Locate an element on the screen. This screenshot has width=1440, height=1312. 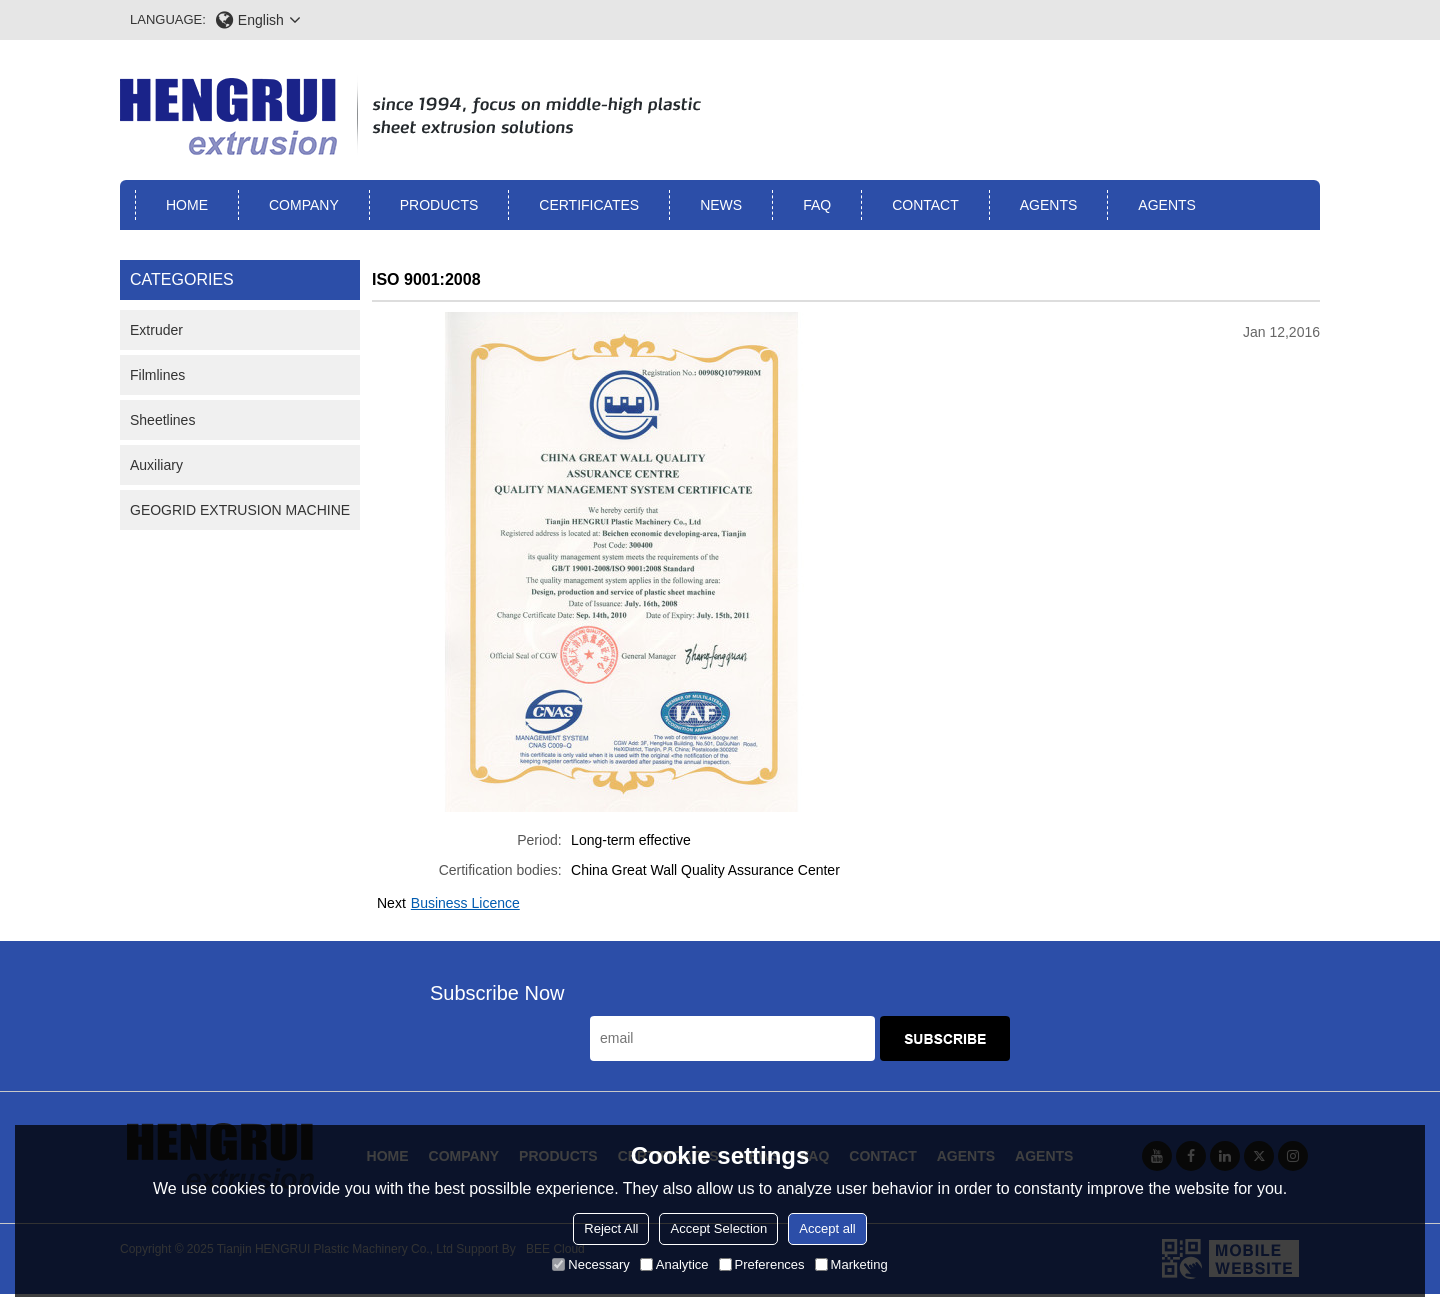
Marketing is located at coordinates (851, 1264).